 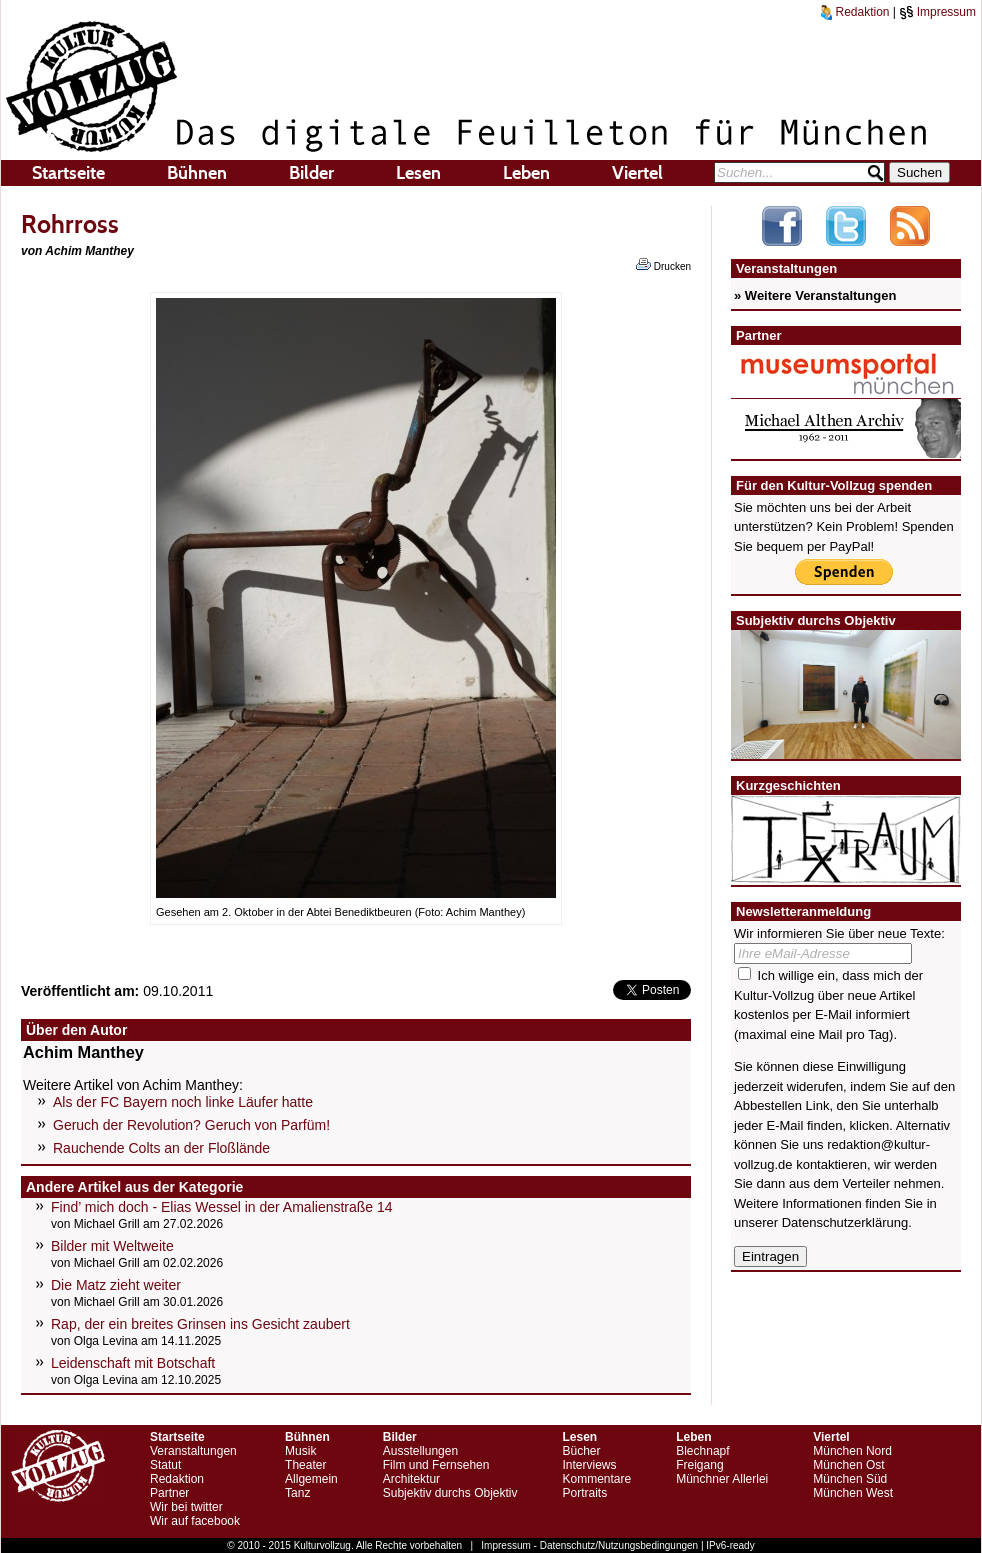 What do you see at coordinates (848, 1465) in the screenshot?
I see `München Ost` at bounding box center [848, 1465].